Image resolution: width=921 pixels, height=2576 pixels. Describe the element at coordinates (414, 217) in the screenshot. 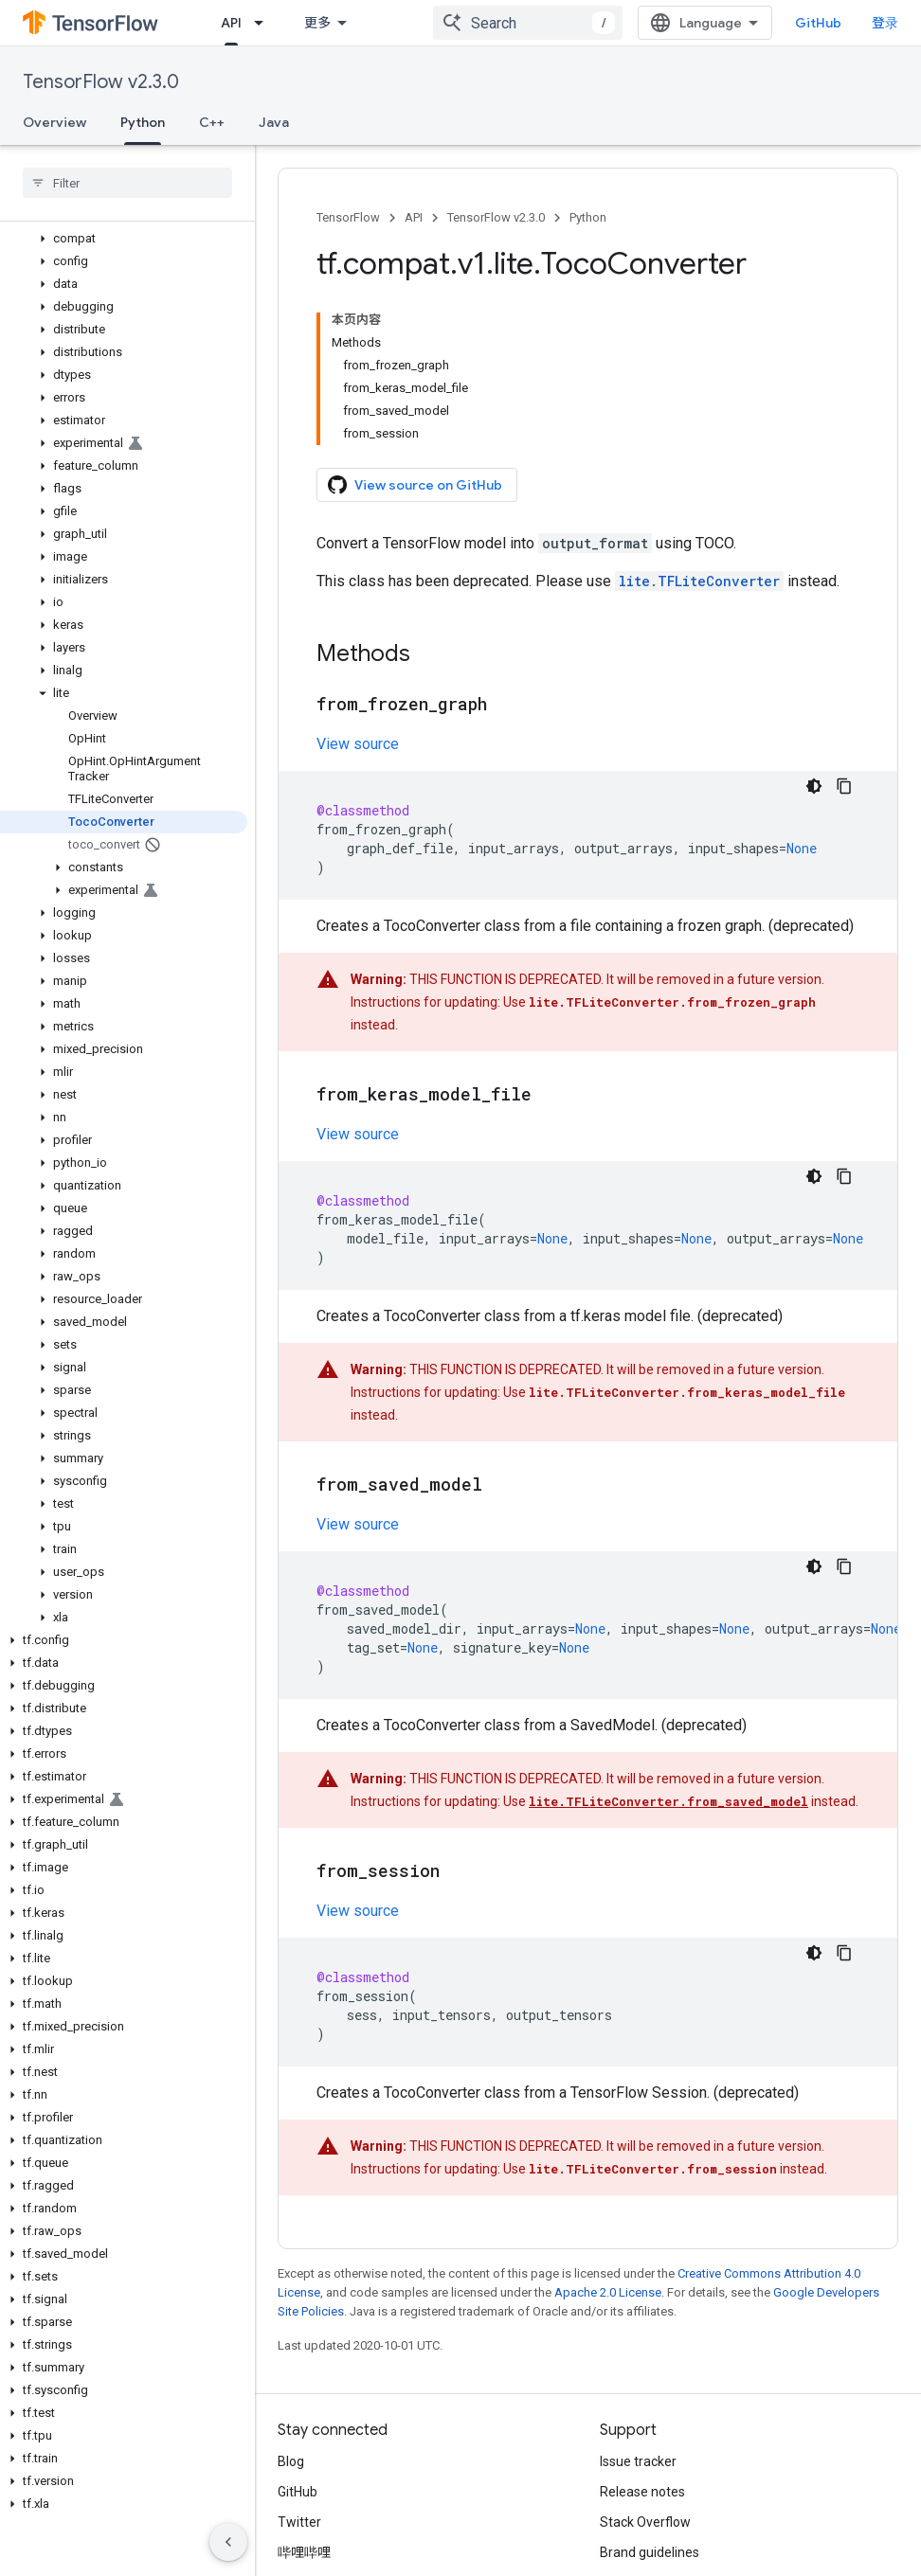

I see `API` at that location.